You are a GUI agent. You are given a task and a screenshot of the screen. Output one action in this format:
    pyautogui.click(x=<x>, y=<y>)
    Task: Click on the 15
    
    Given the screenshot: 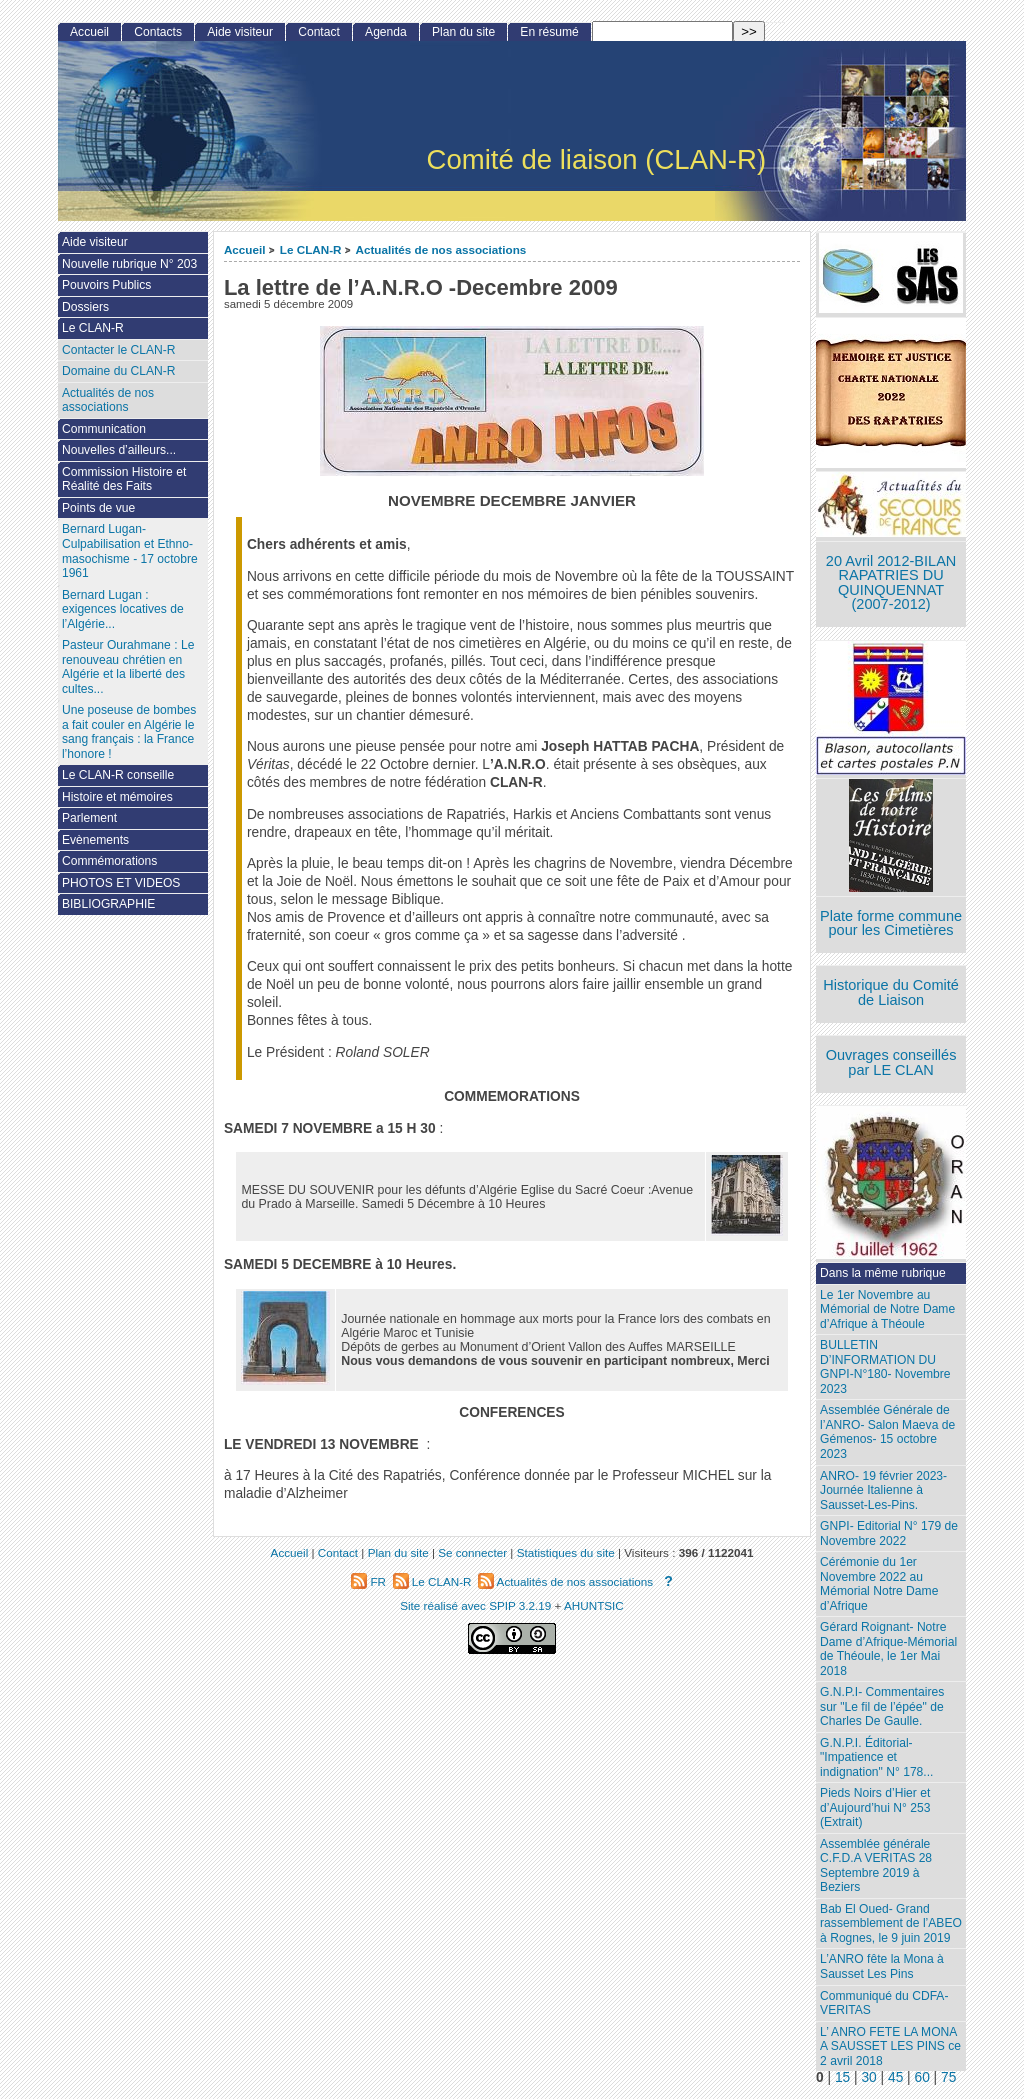 What is the action you would take?
    pyautogui.click(x=842, y=2077)
    